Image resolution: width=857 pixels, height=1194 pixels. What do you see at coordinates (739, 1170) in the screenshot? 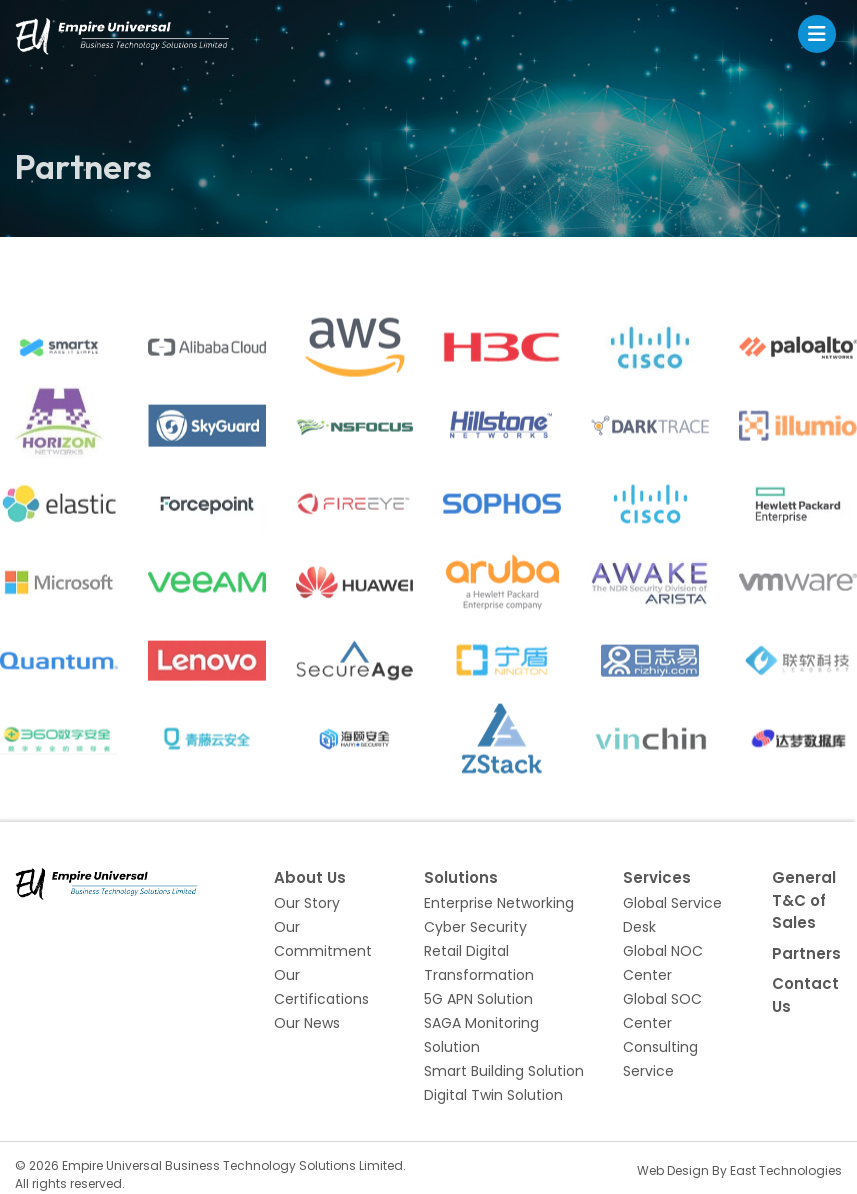
I see `Web Design By East Technologies` at bounding box center [739, 1170].